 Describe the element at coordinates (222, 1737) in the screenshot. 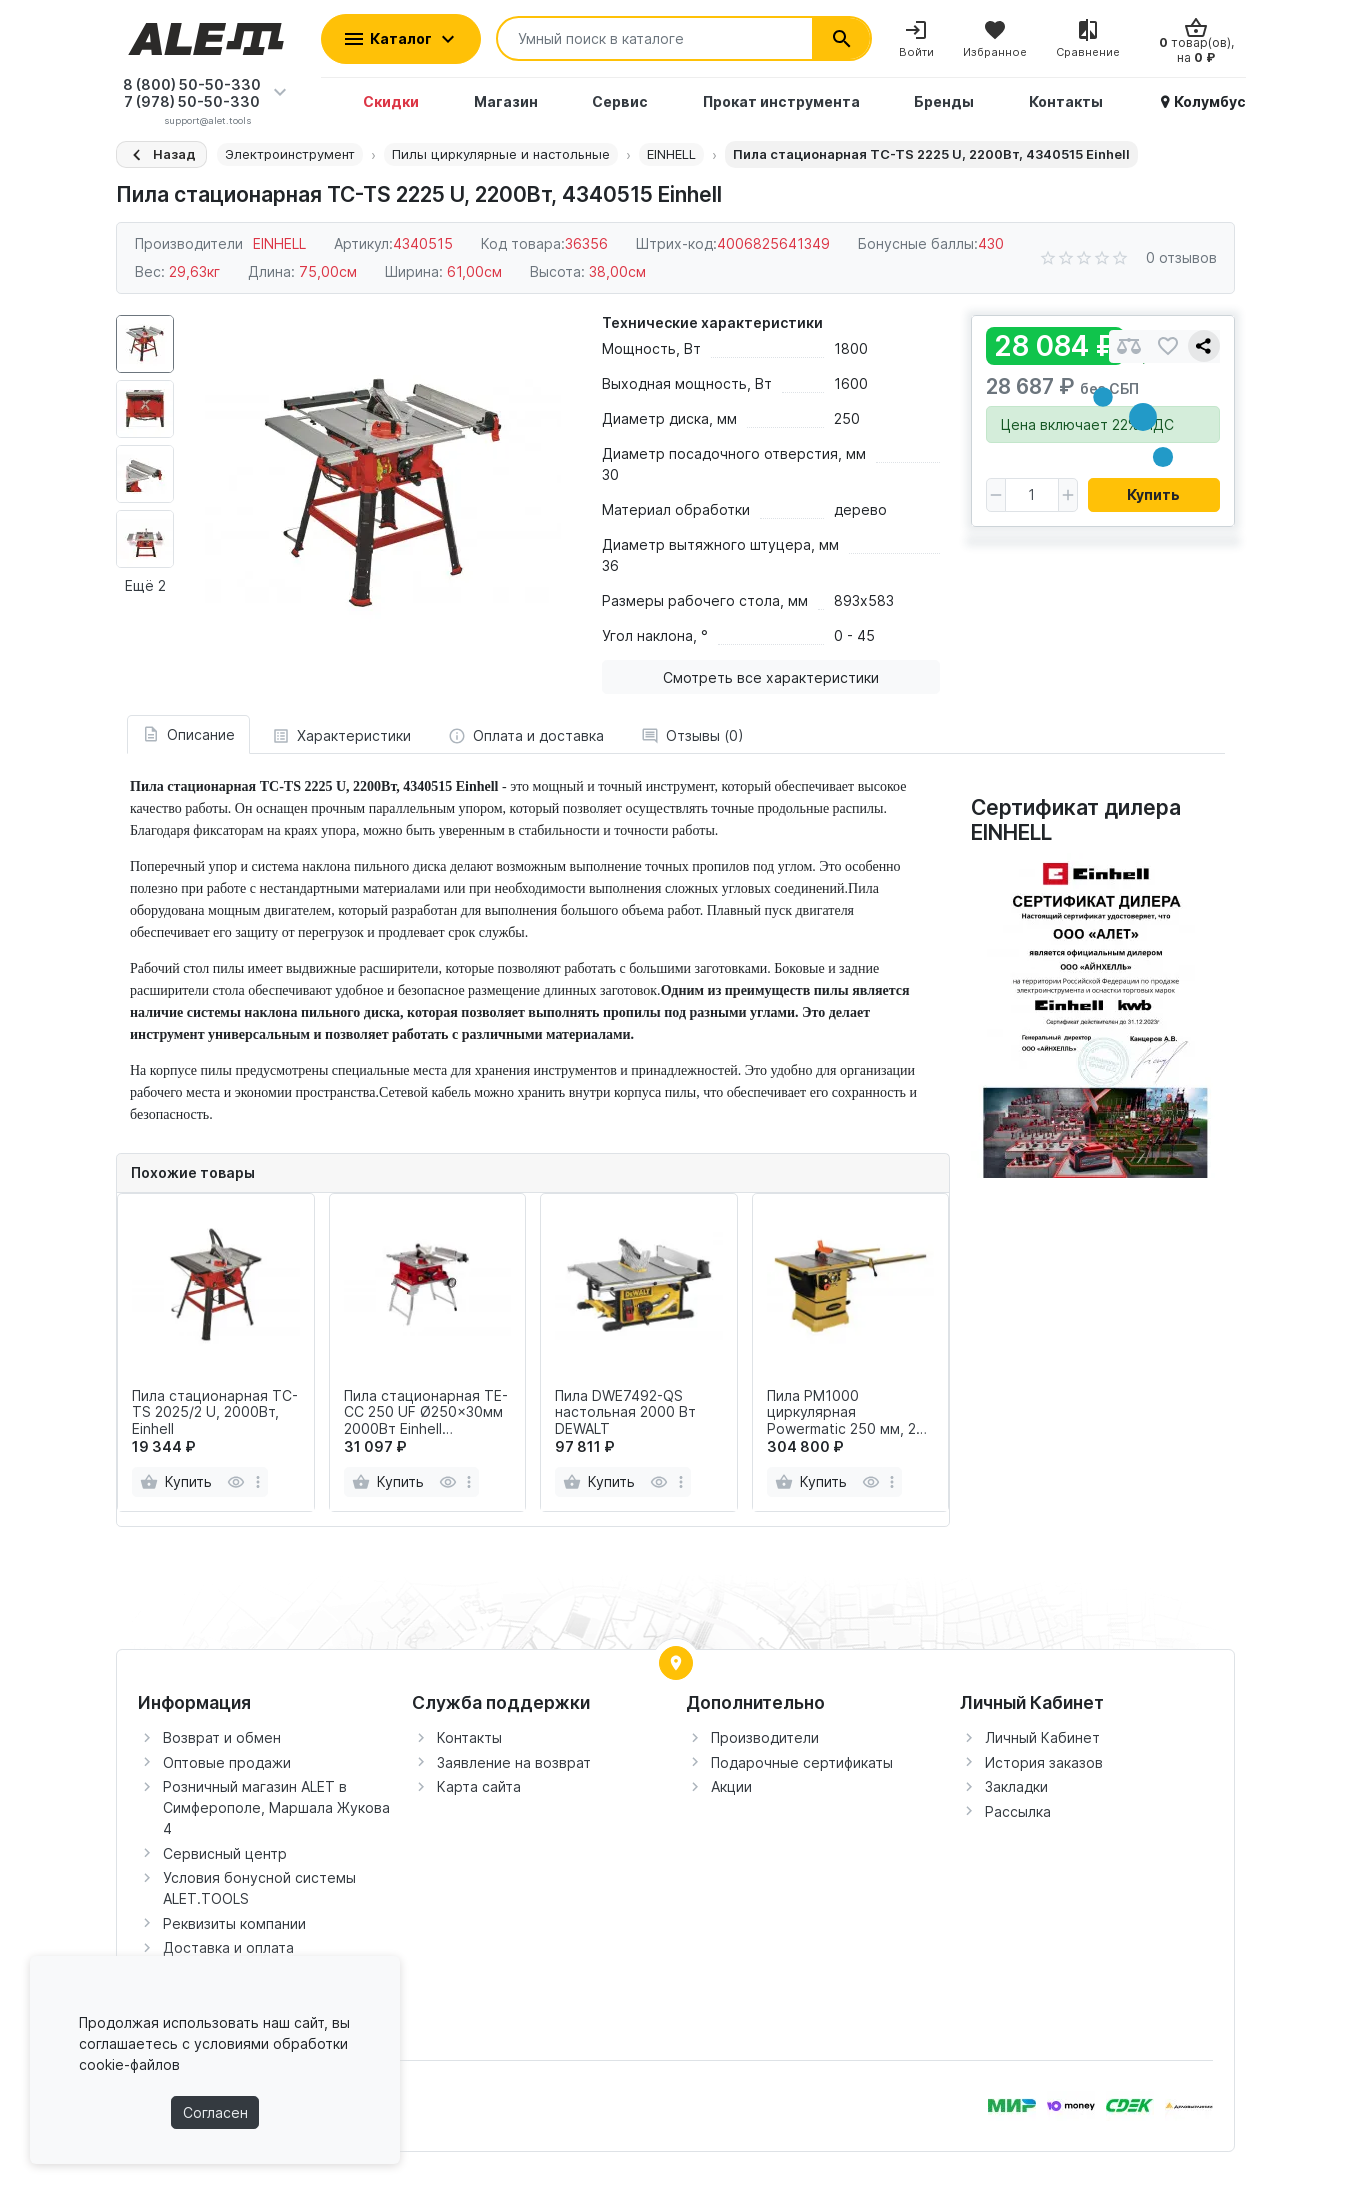

I see `Возврат и обмен` at that location.